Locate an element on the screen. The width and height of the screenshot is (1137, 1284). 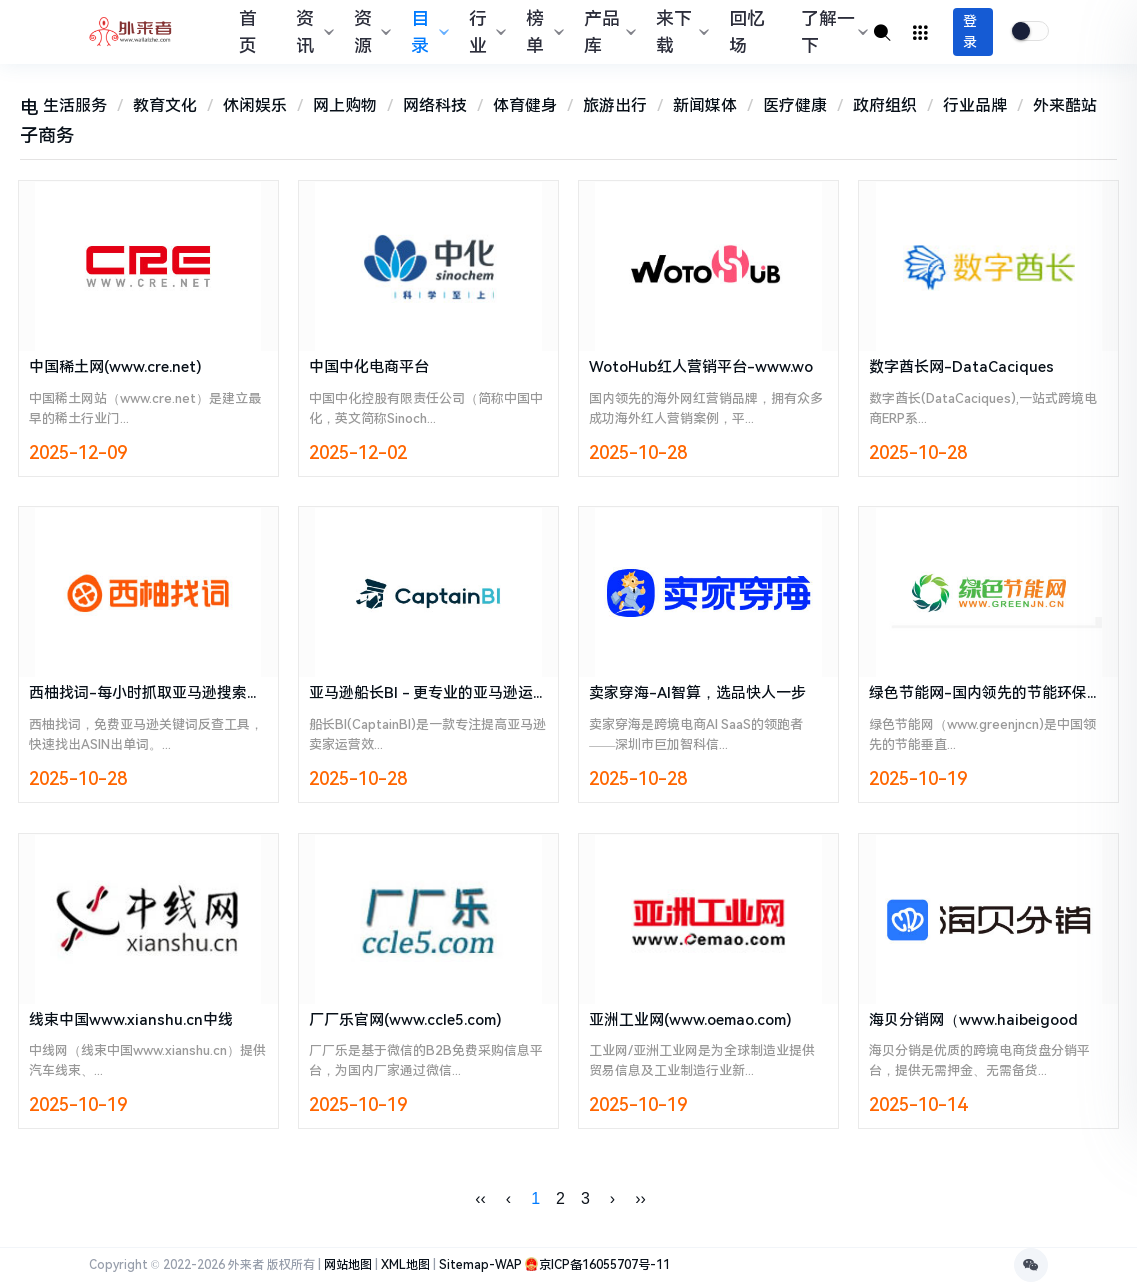
登录 is located at coordinates (970, 31).